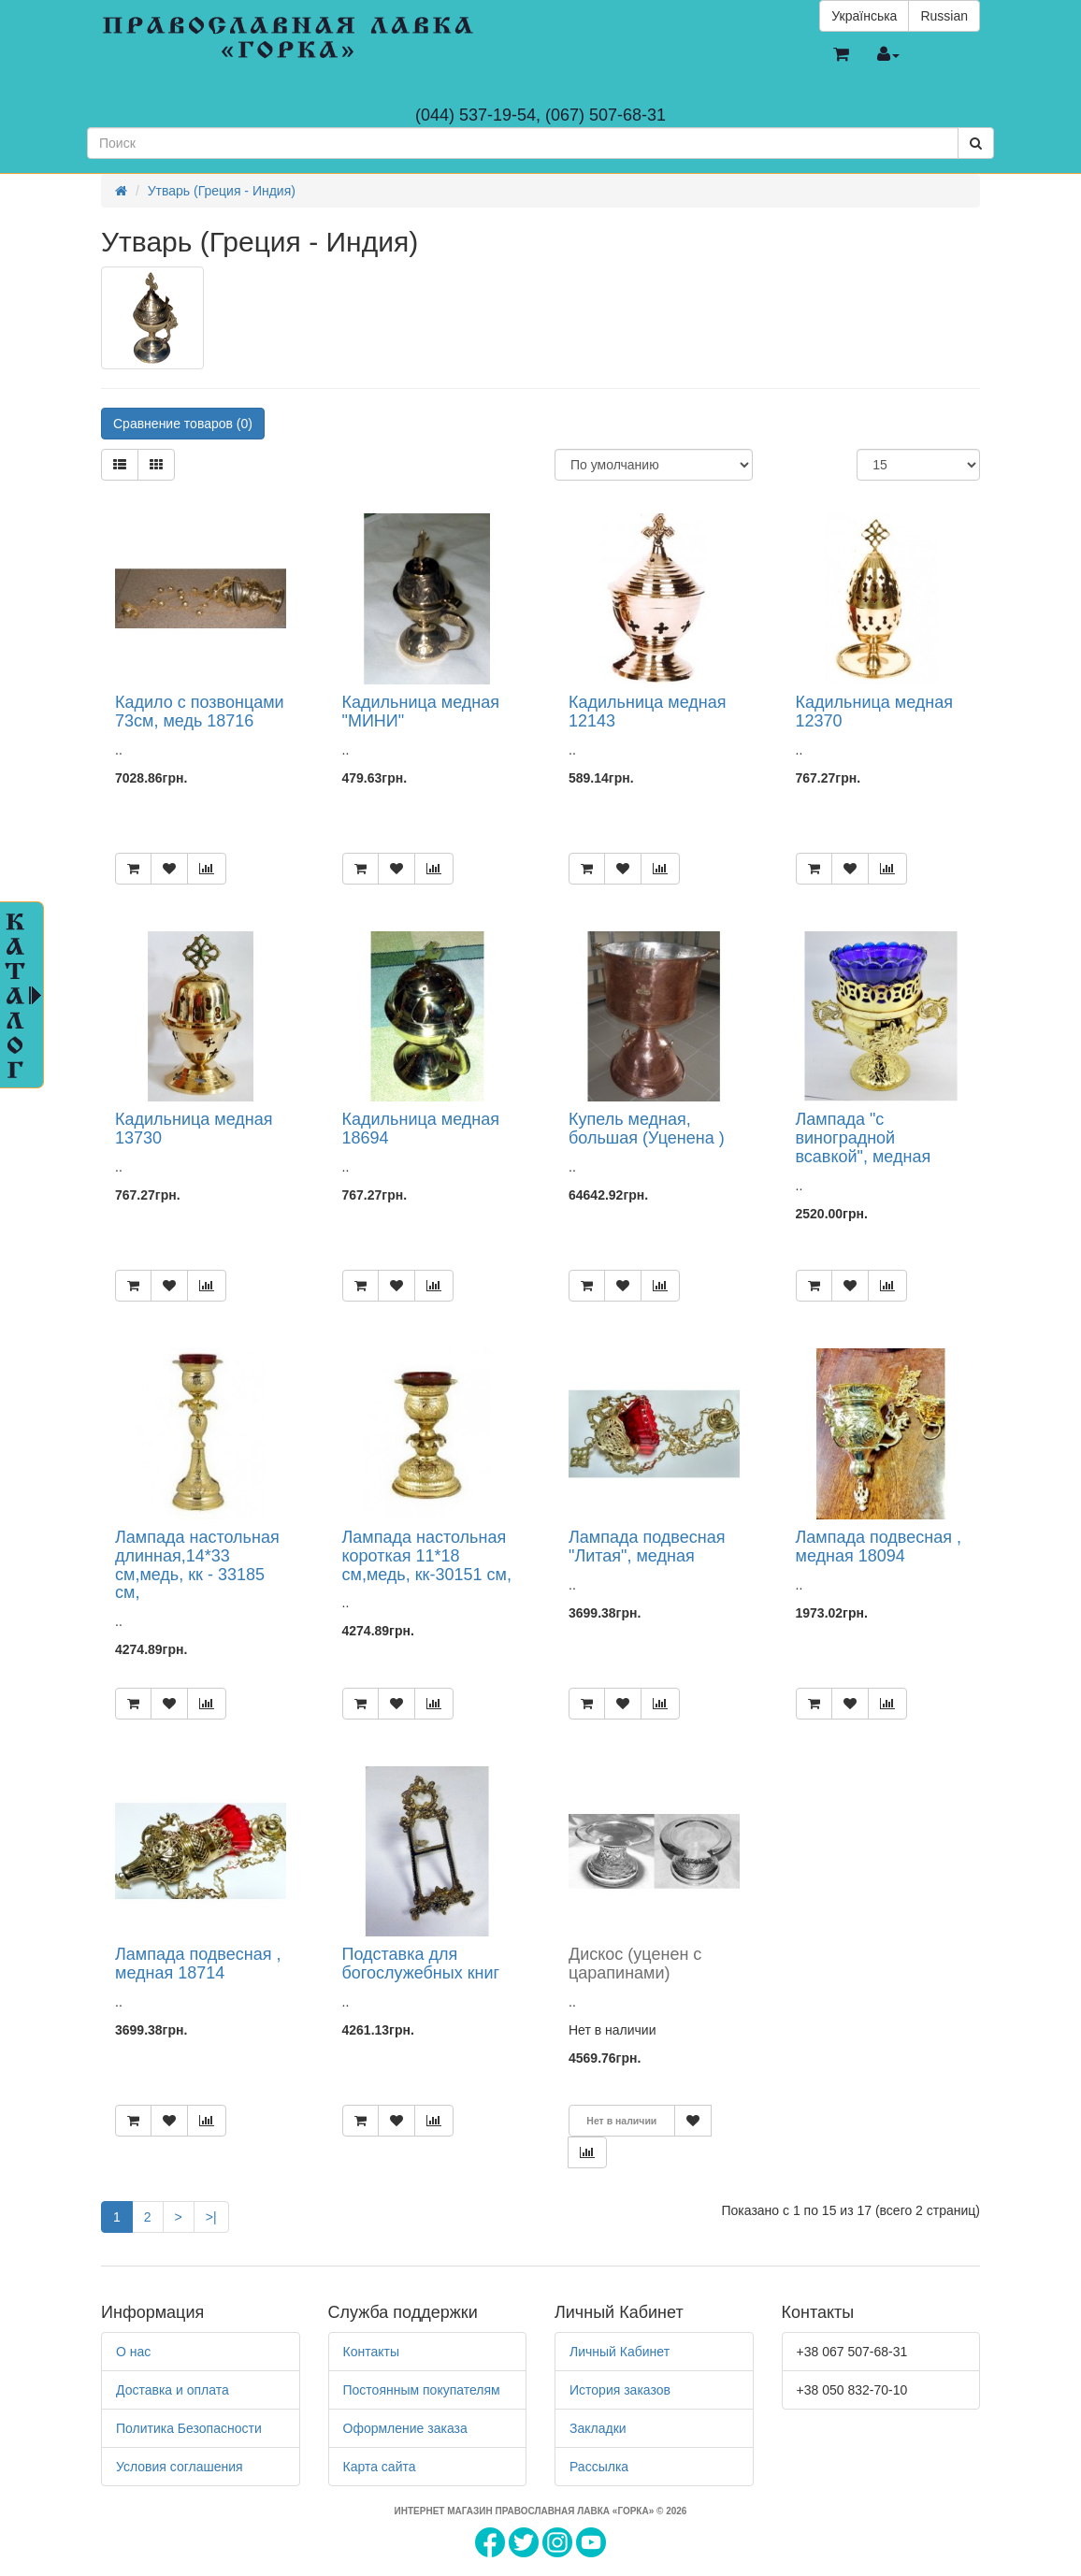  I want to click on >|, so click(211, 2216).